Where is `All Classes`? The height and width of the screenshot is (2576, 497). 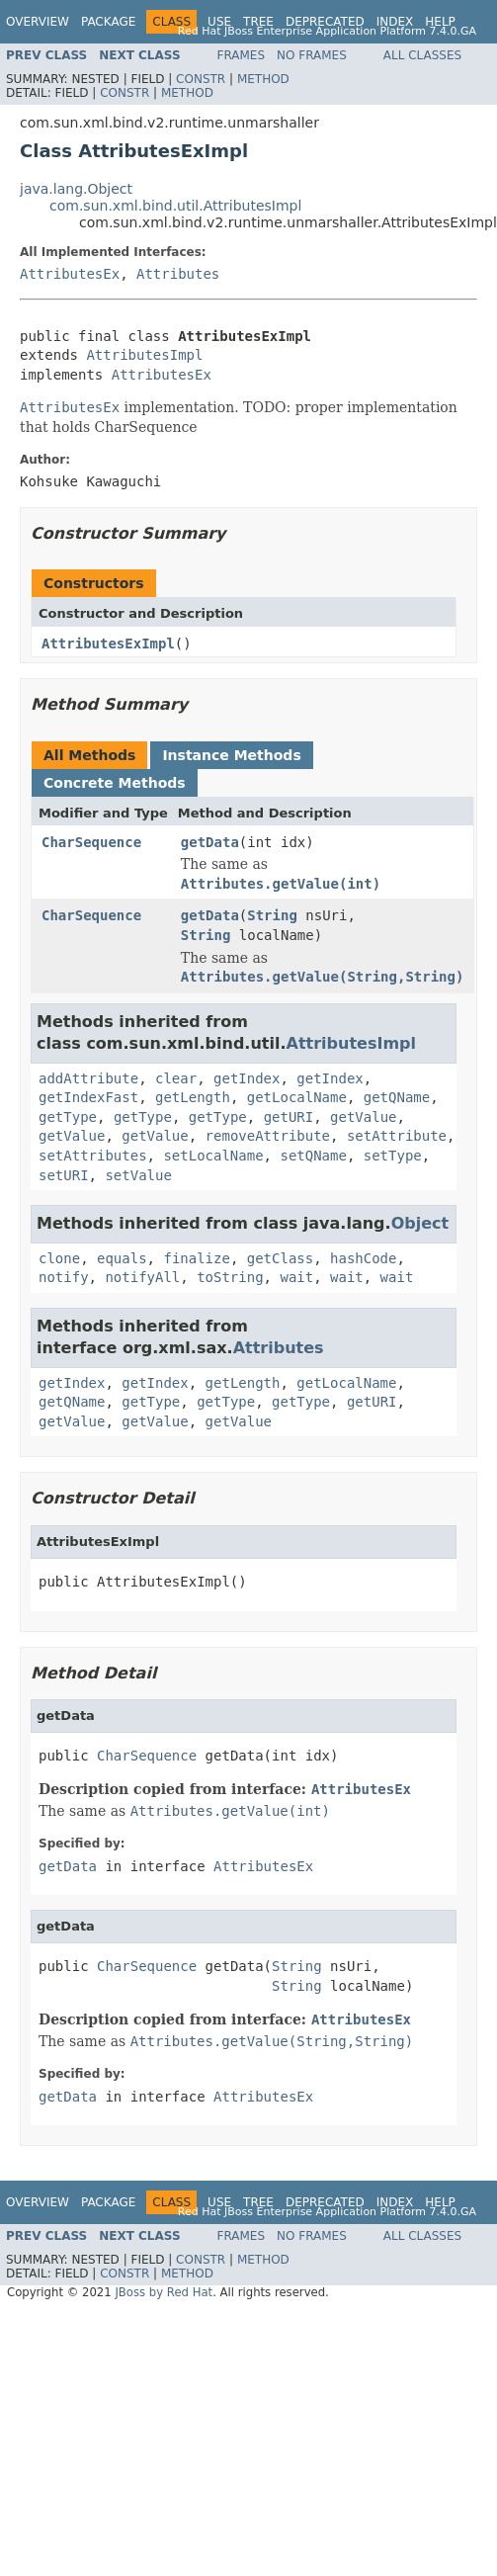 All Classes is located at coordinates (422, 55).